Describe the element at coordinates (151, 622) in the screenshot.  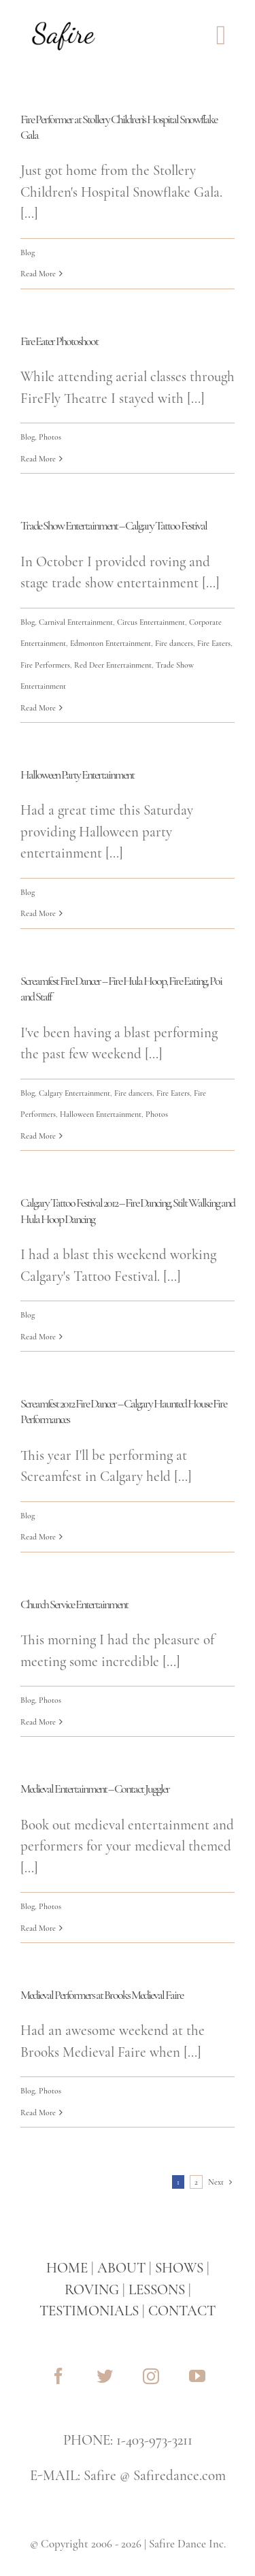
I see `Circus Entertainment` at that location.